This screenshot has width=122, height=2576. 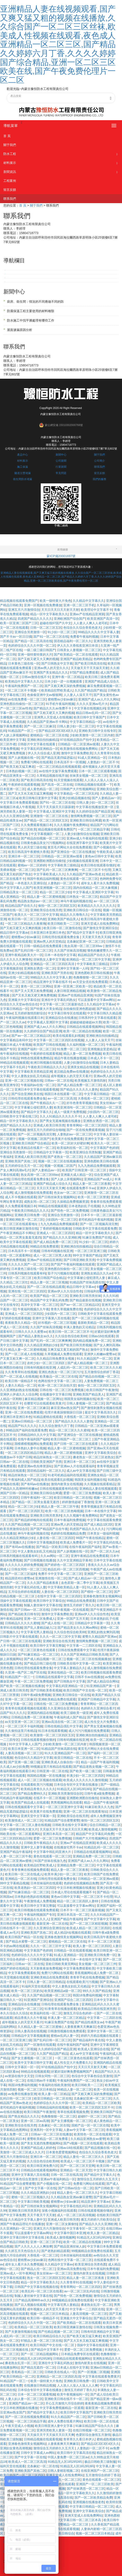 What do you see at coordinates (36, 762) in the screenshot?
I see `免费看污网站在线观看` at bounding box center [36, 762].